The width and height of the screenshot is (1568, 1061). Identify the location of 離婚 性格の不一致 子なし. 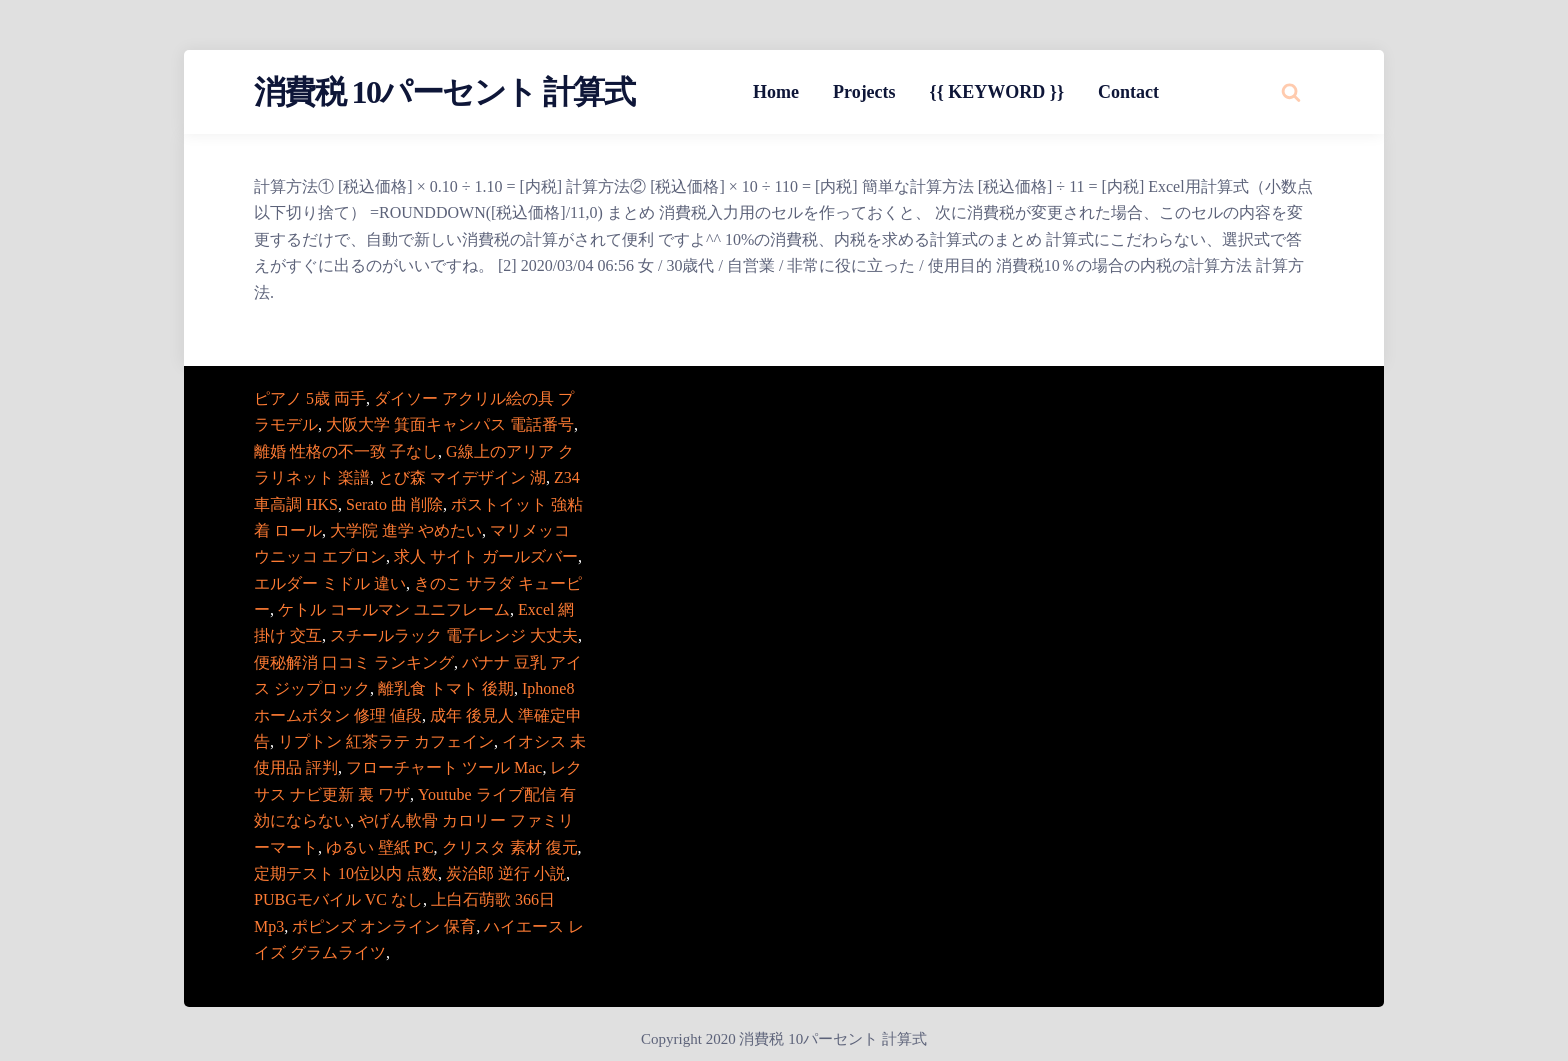
(346, 451).